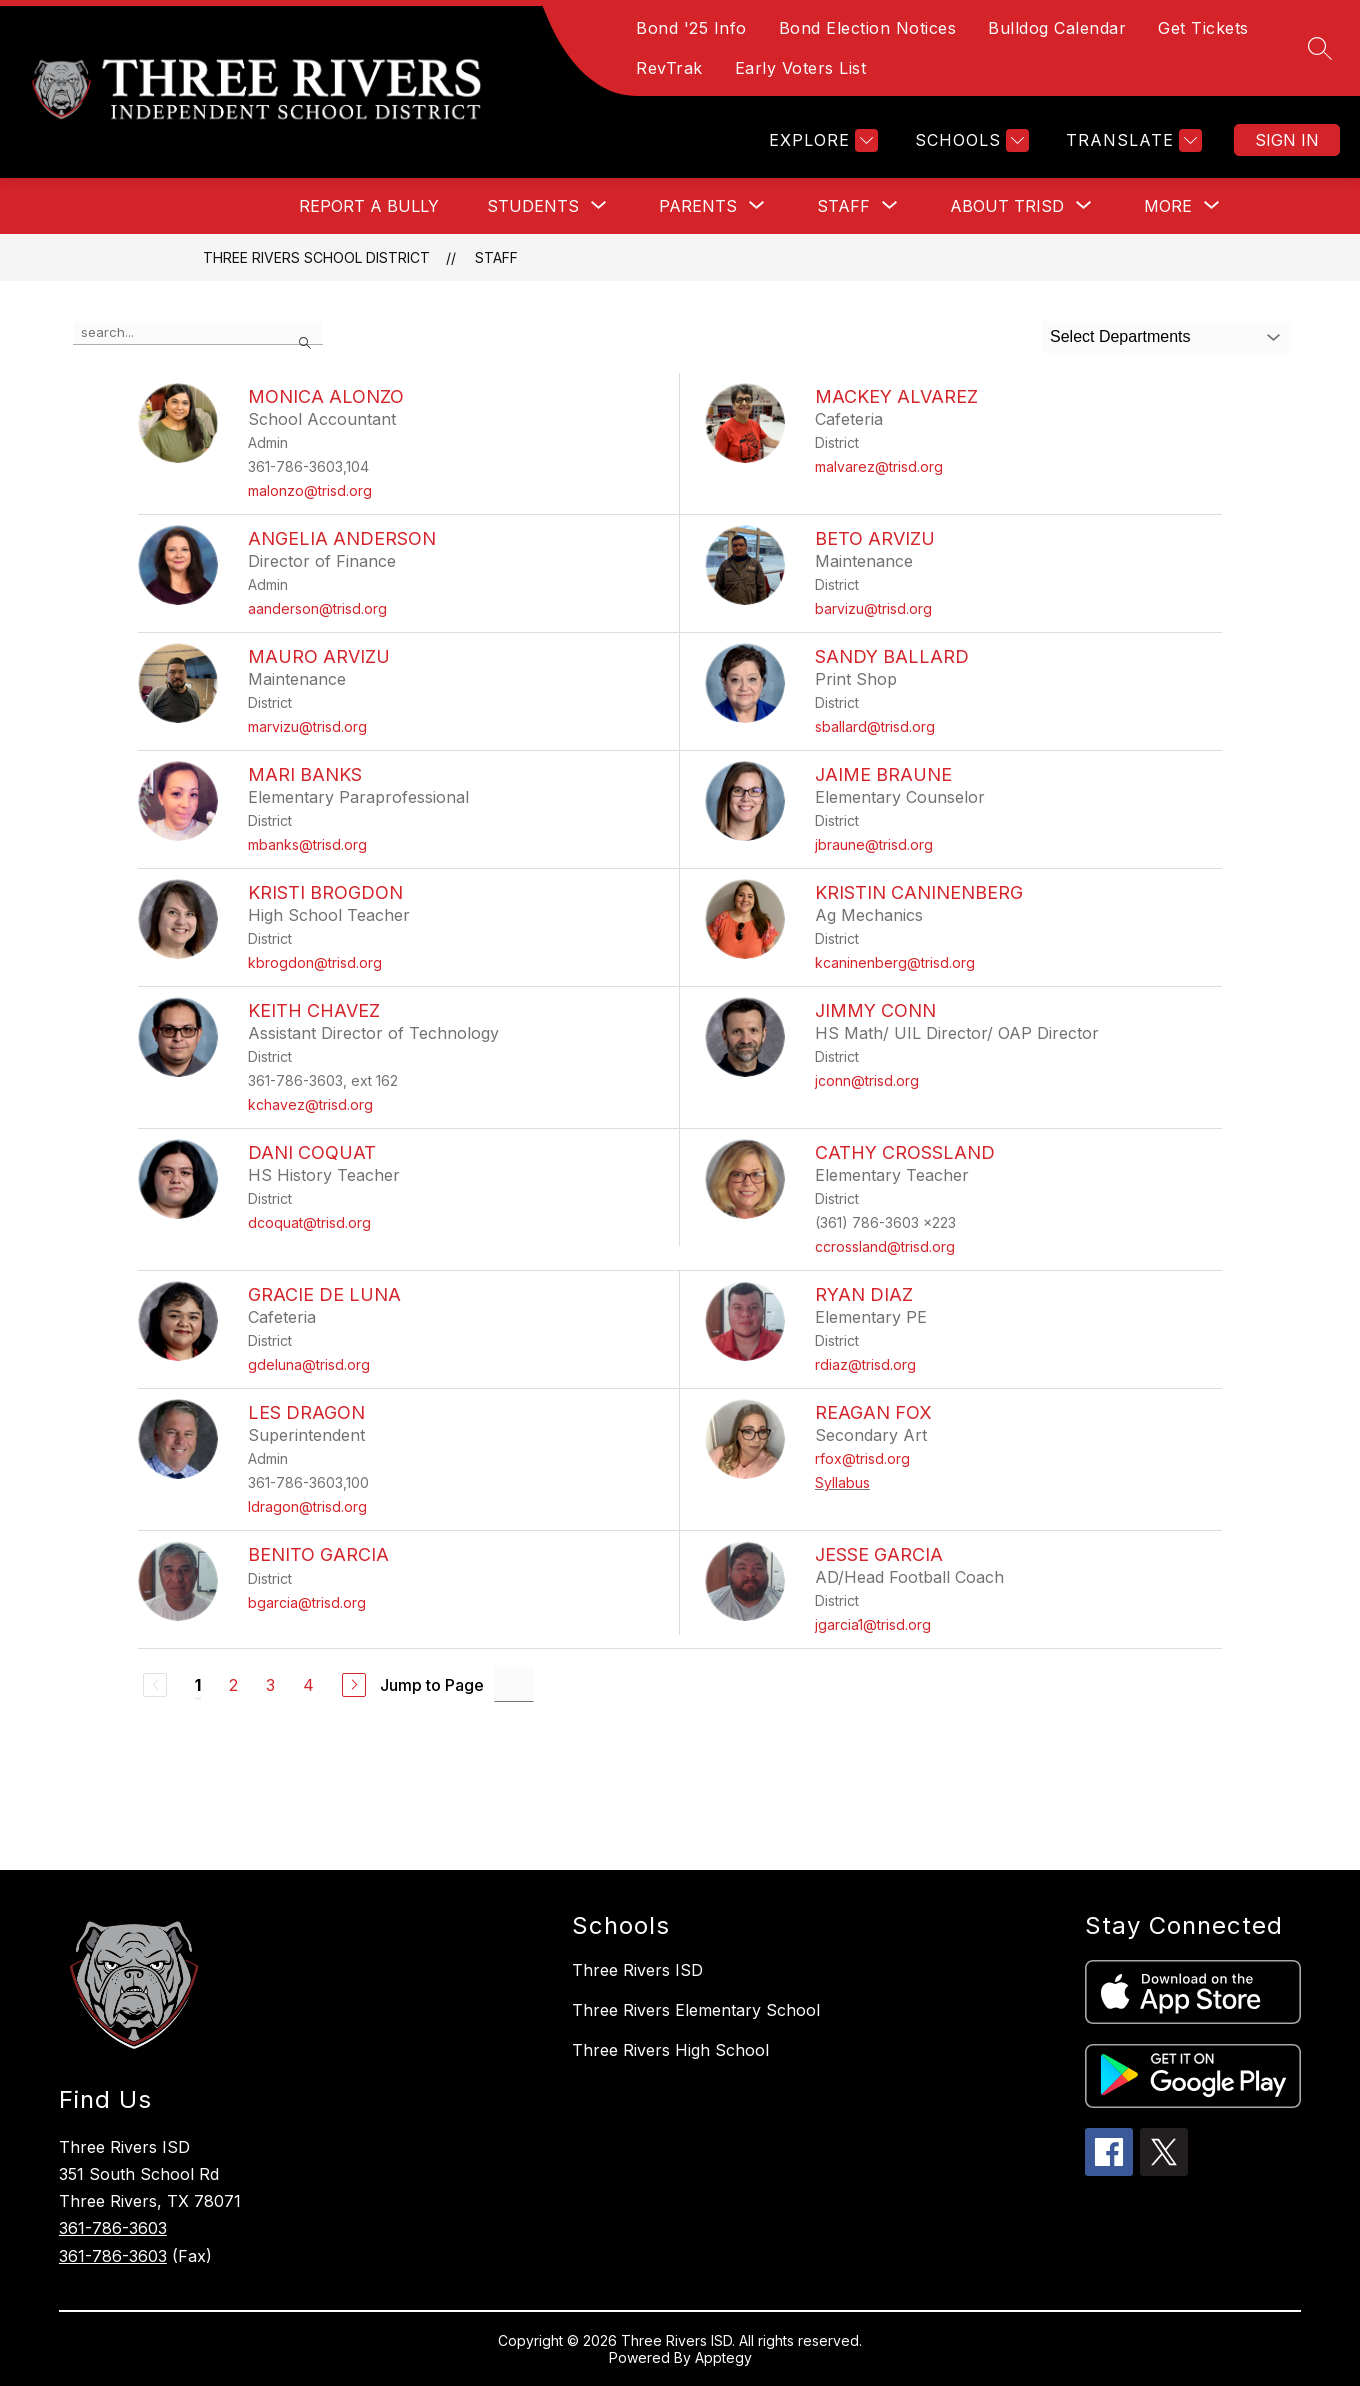 This screenshot has width=1360, height=2386. What do you see at coordinates (307, 844) in the screenshot?
I see `mbanks@trisd.org [Send message to Mari Banks at mbanks@trisd.org]` at bounding box center [307, 844].